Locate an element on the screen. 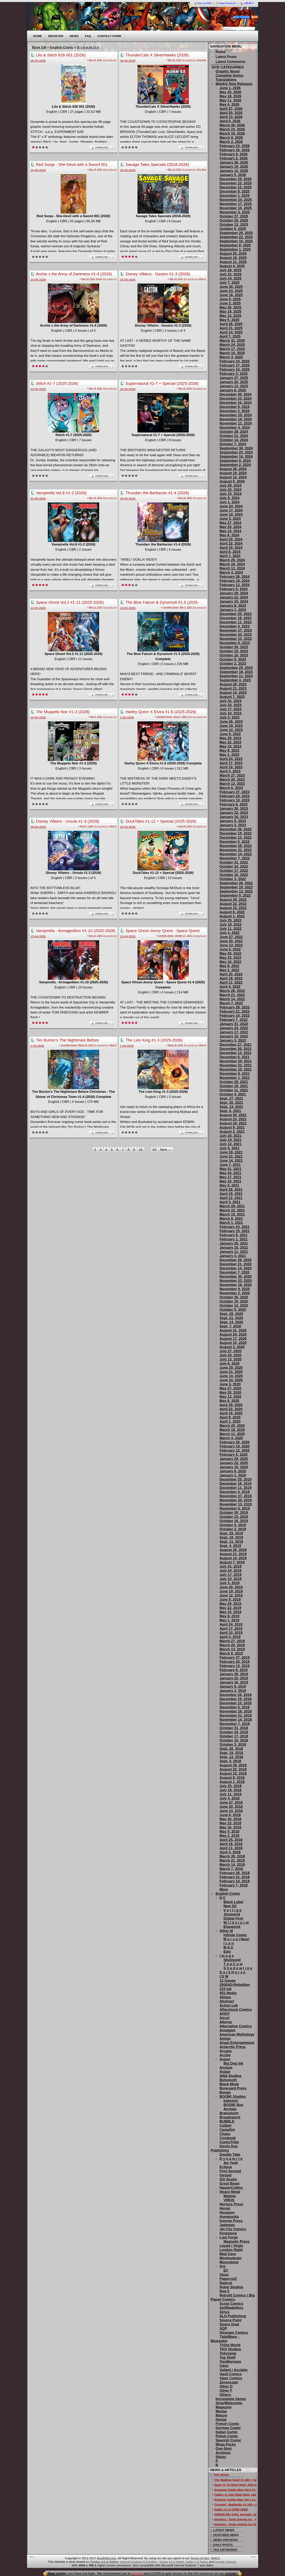  July 4, 2018 is located at coordinates (230, 1798).